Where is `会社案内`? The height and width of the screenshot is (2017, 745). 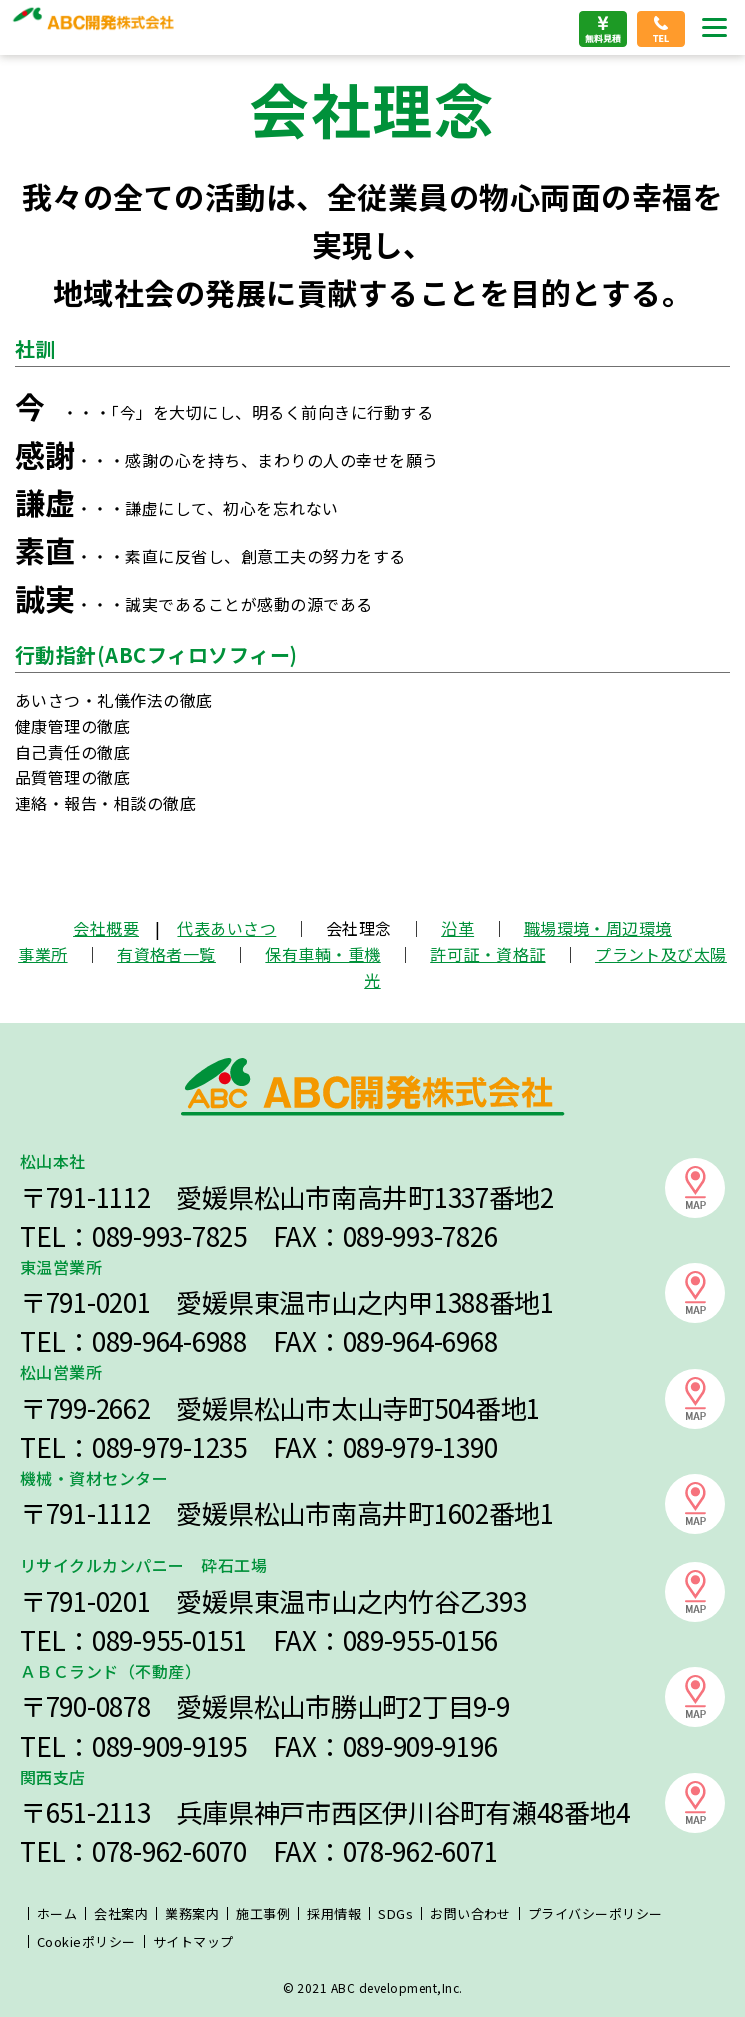
会社案内 is located at coordinates (121, 1913).